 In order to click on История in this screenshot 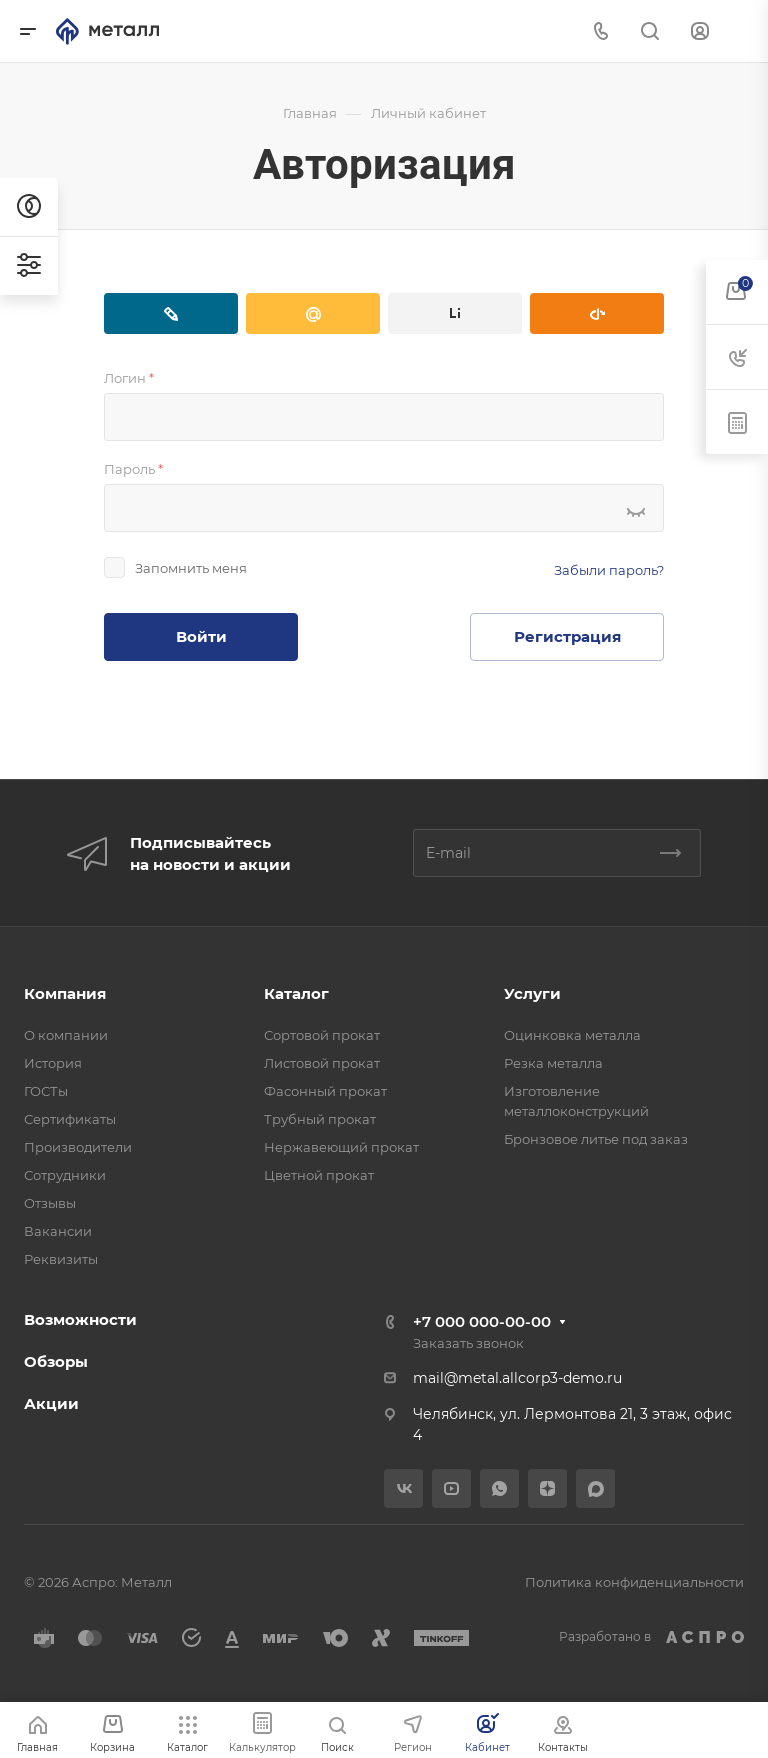, I will do `click(53, 1063)`.